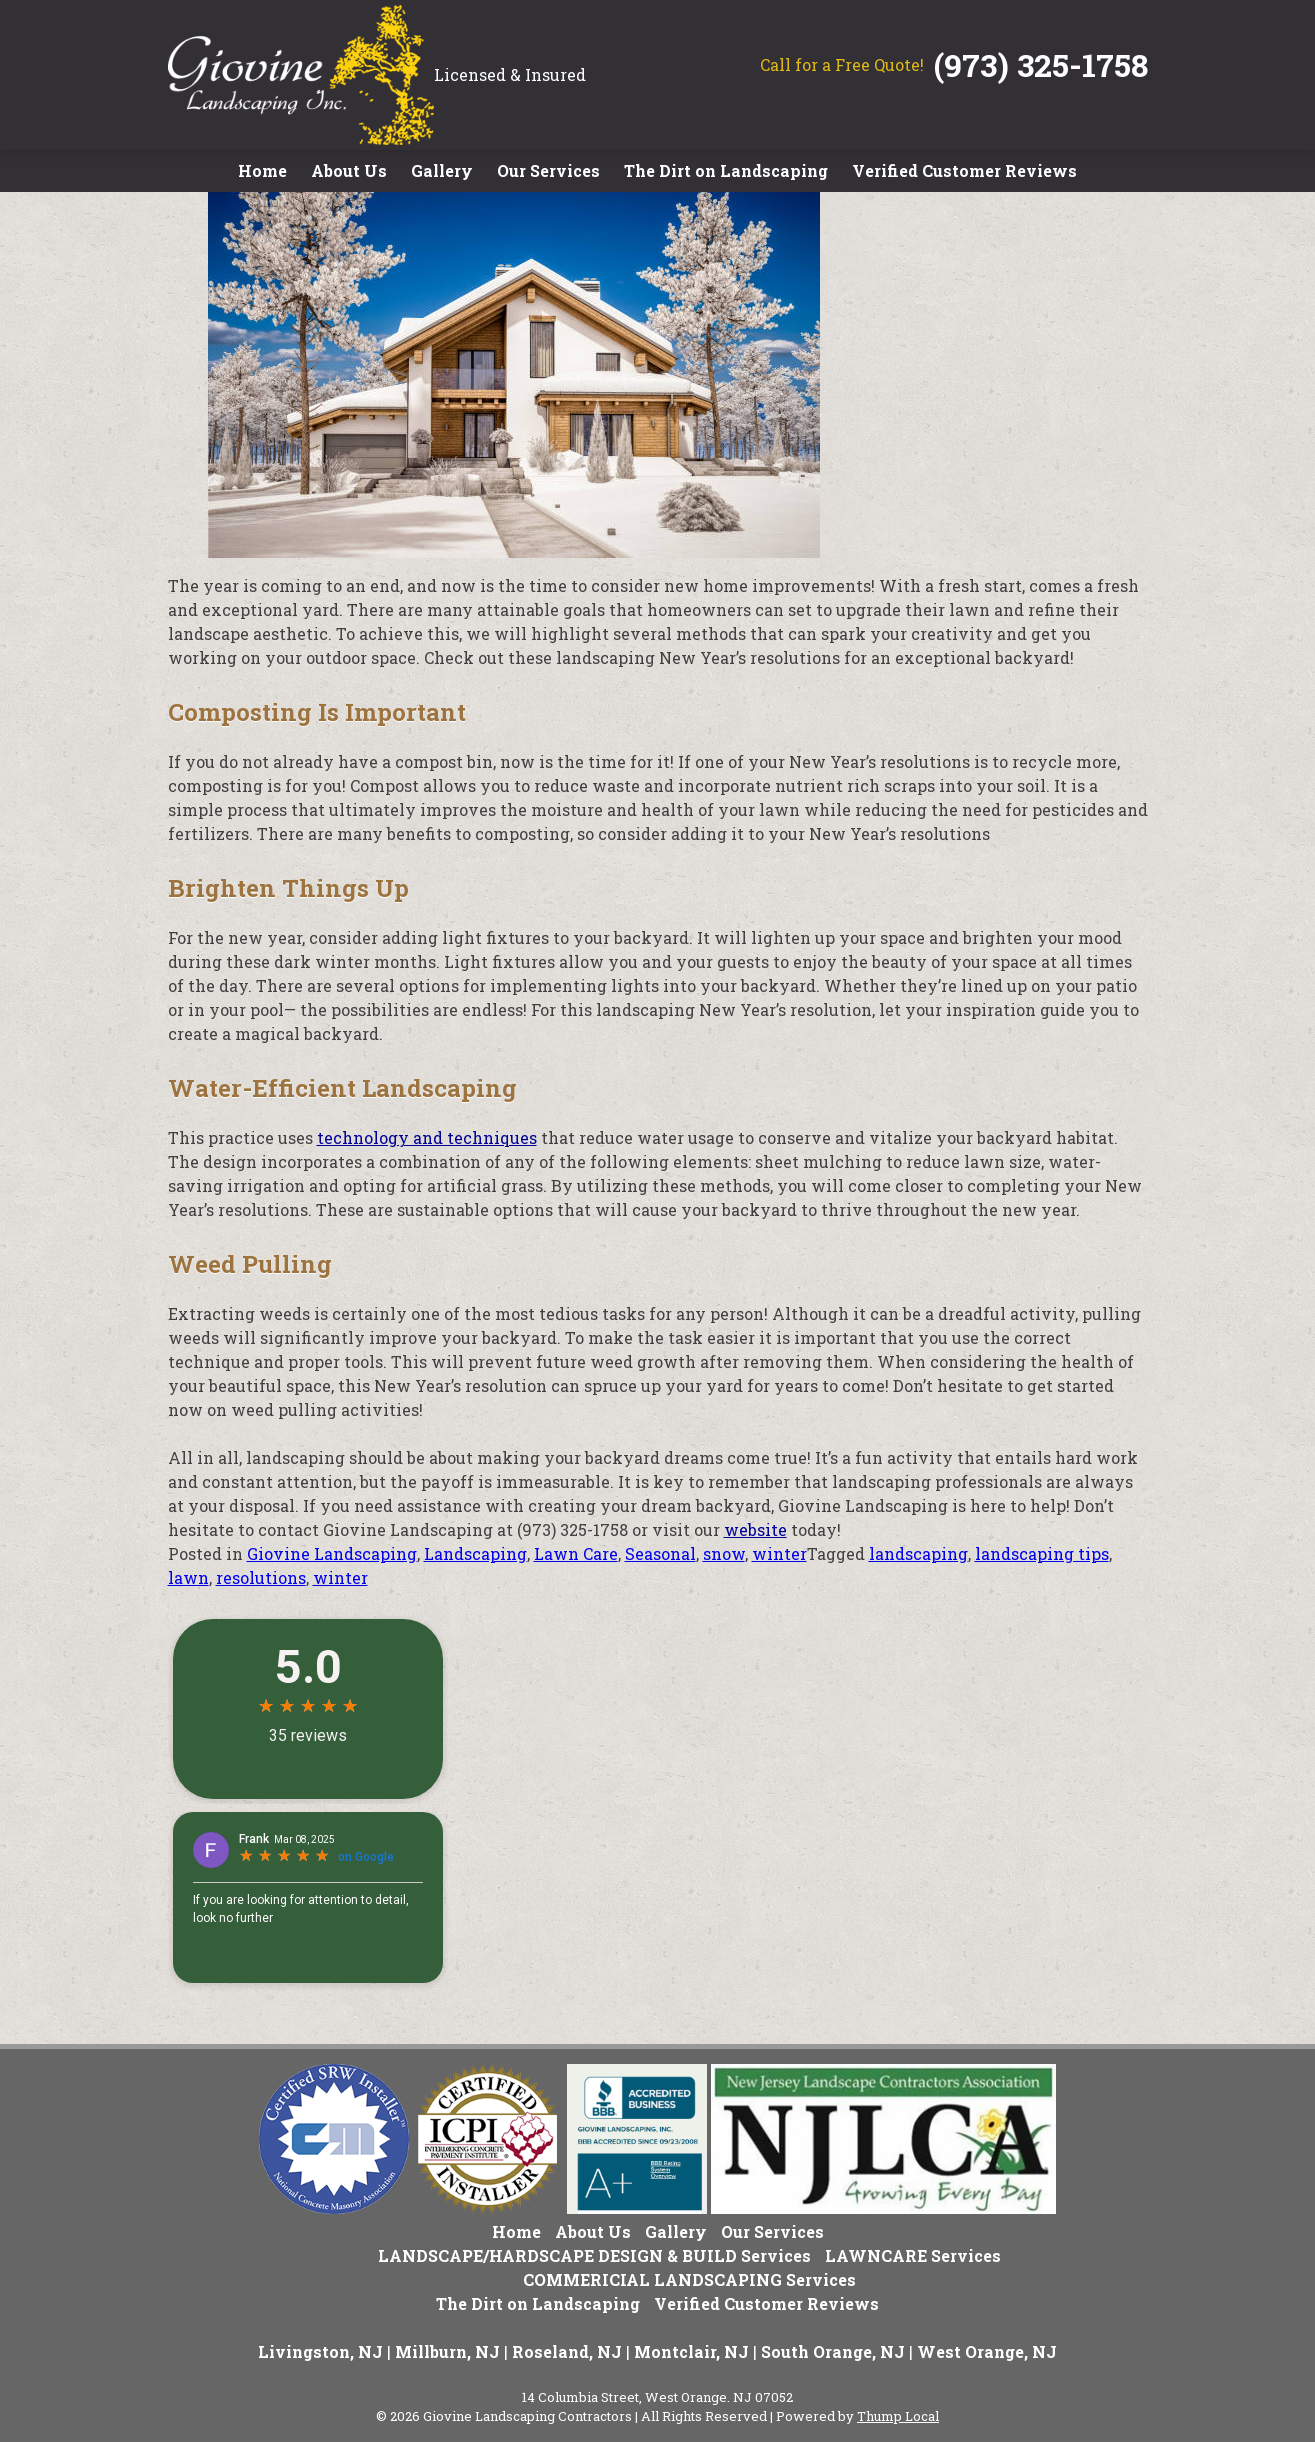 Image resolution: width=1315 pixels, height=2442 pixels. What do you see at coordinates (660, 1553) in the screenshot?
I see `Seasonal` at bounding box center [660, 1553].